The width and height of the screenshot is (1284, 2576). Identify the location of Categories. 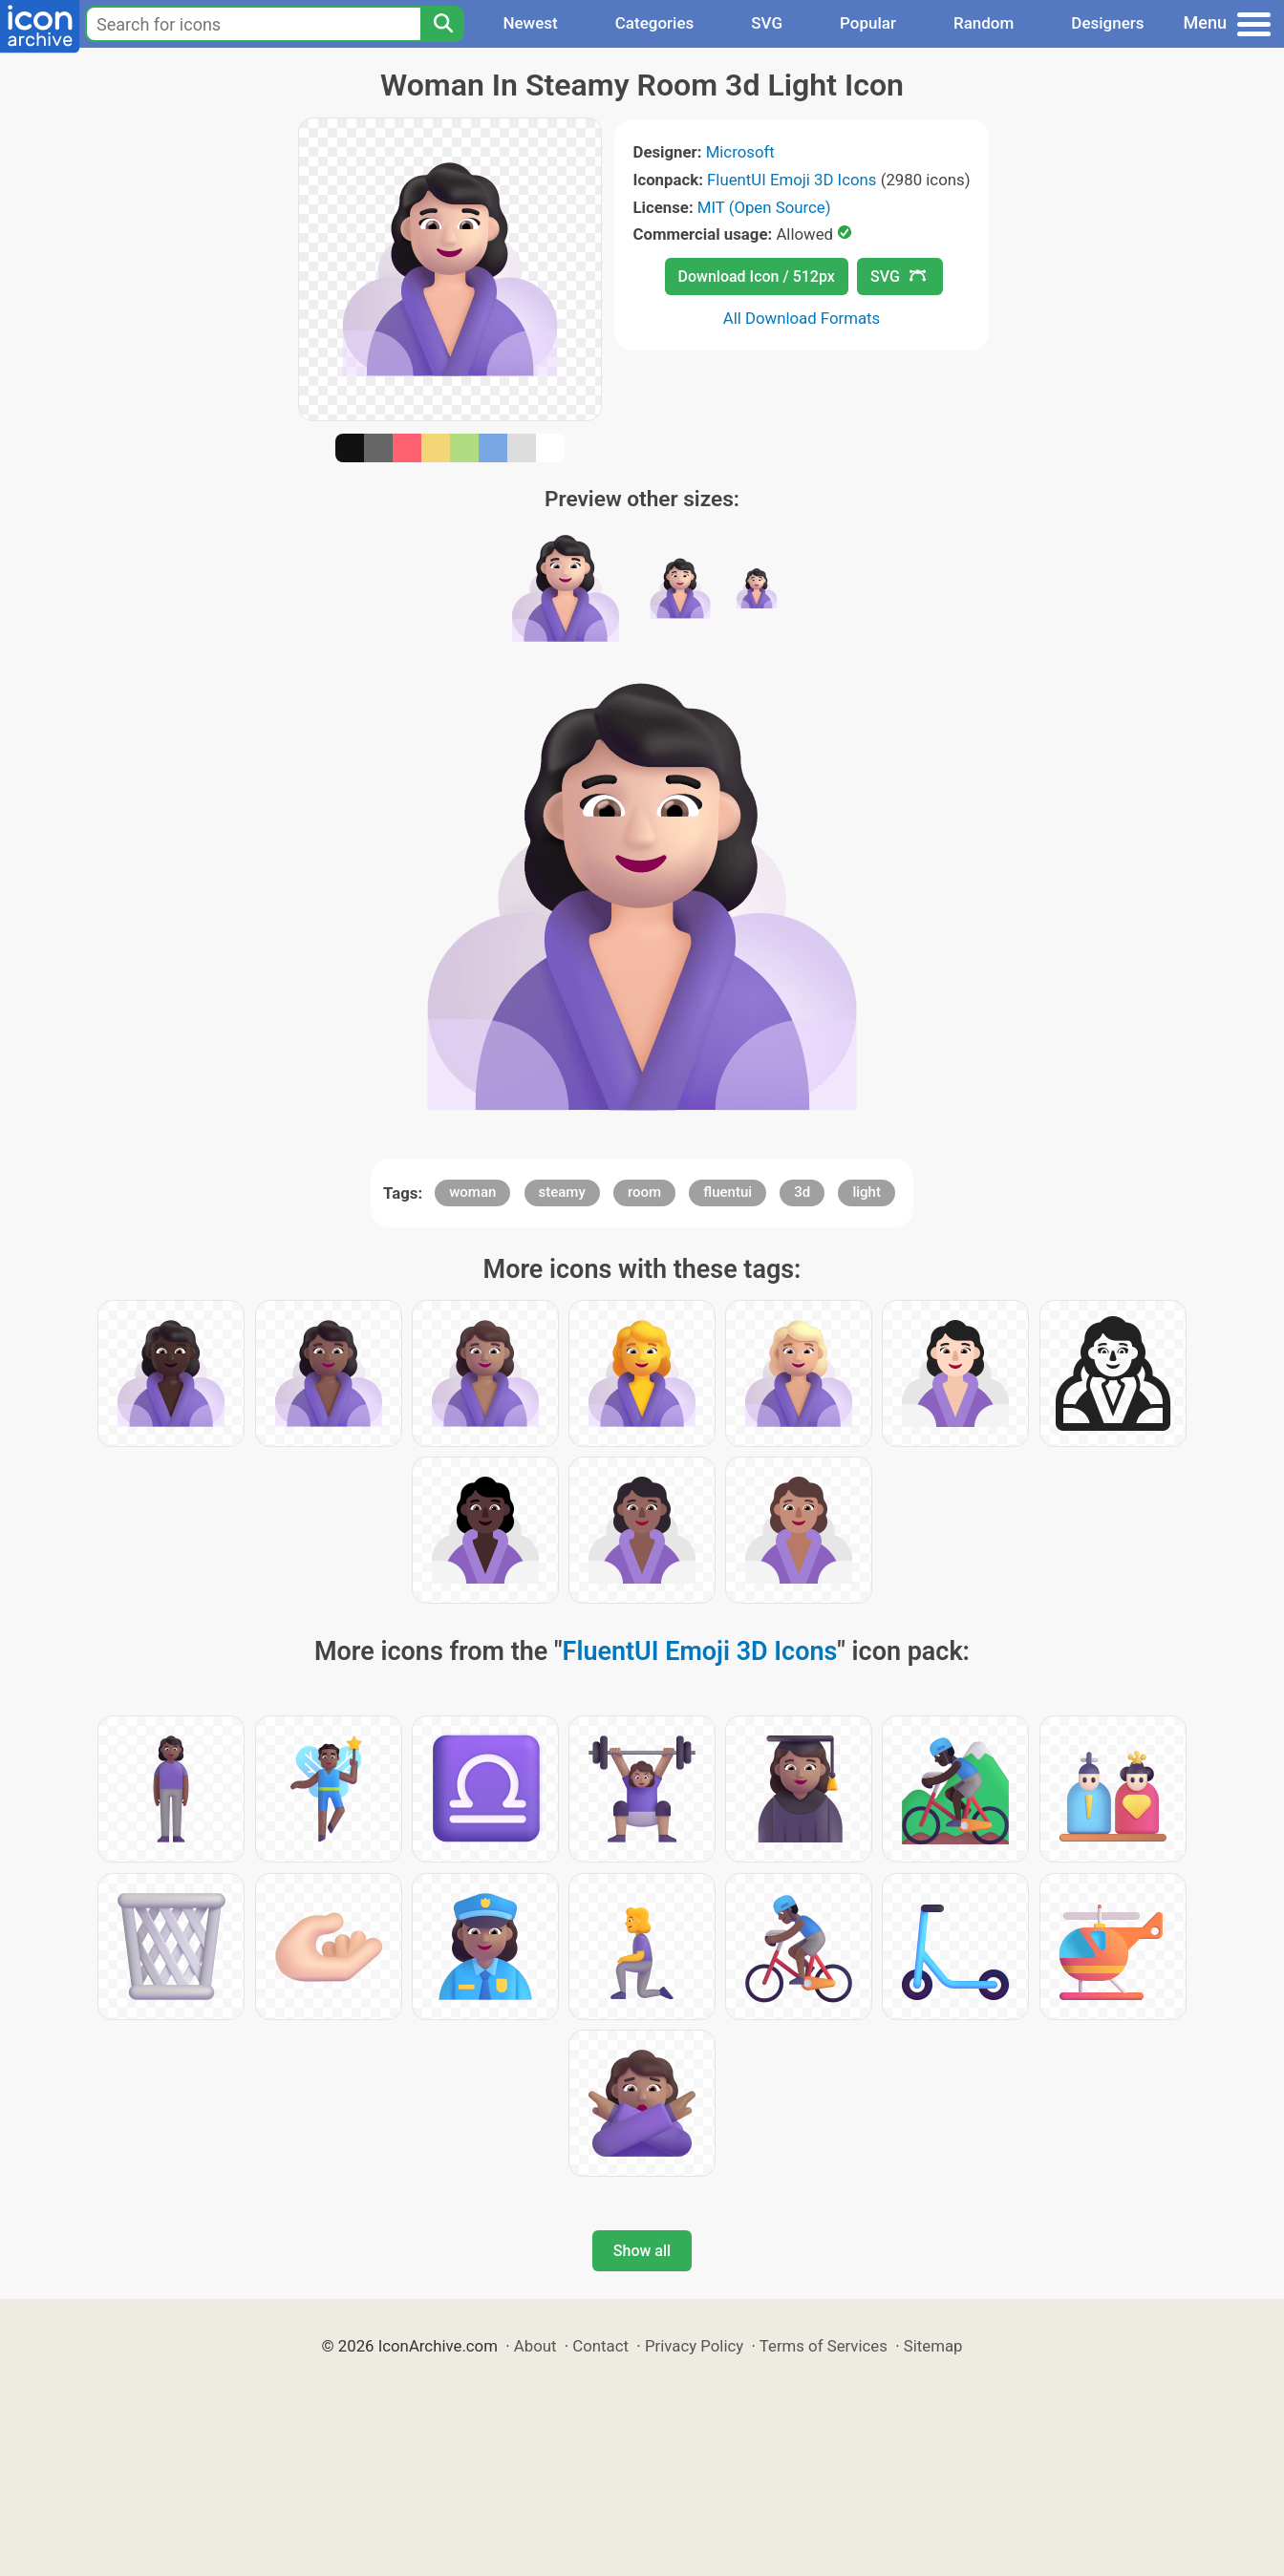
(655, 22).